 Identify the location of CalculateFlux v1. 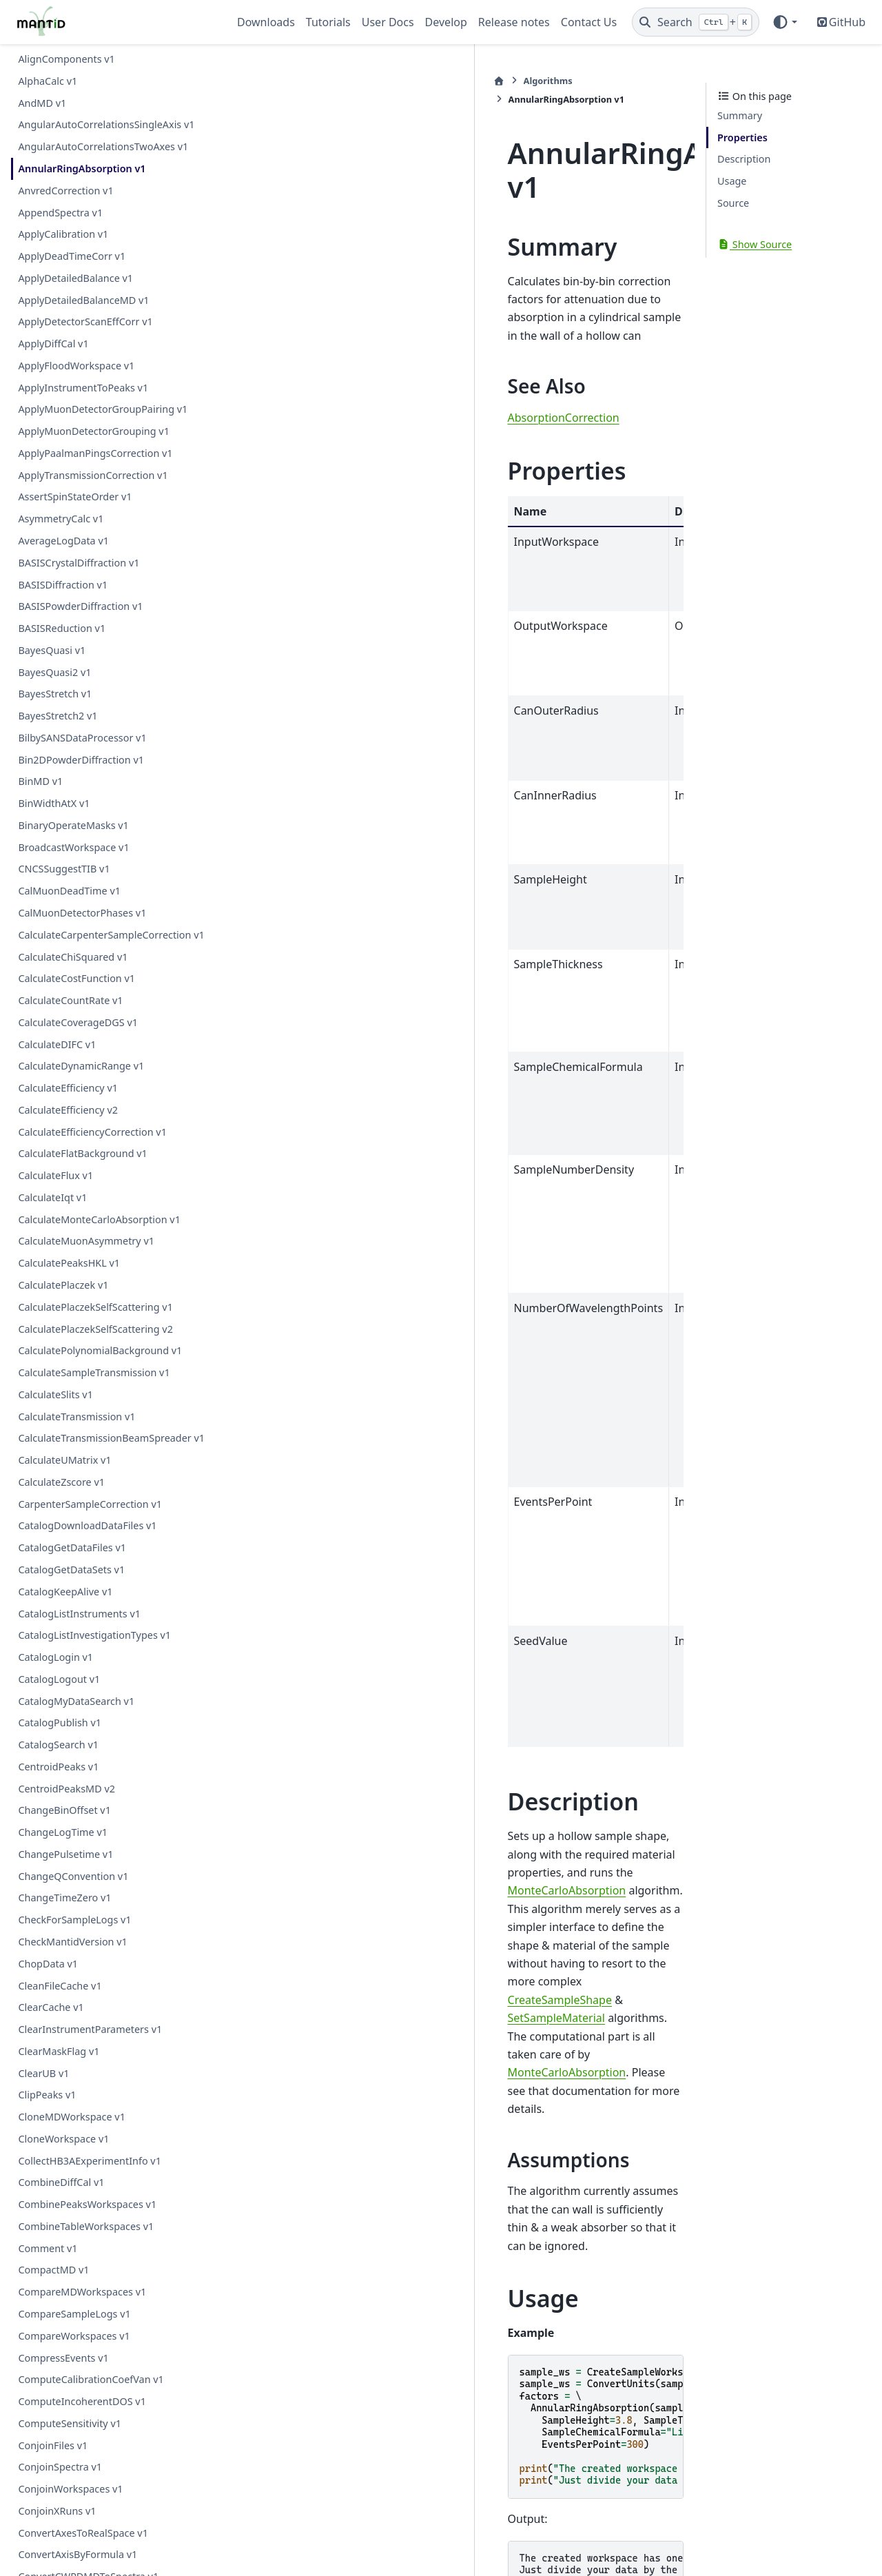
(55, 1175).